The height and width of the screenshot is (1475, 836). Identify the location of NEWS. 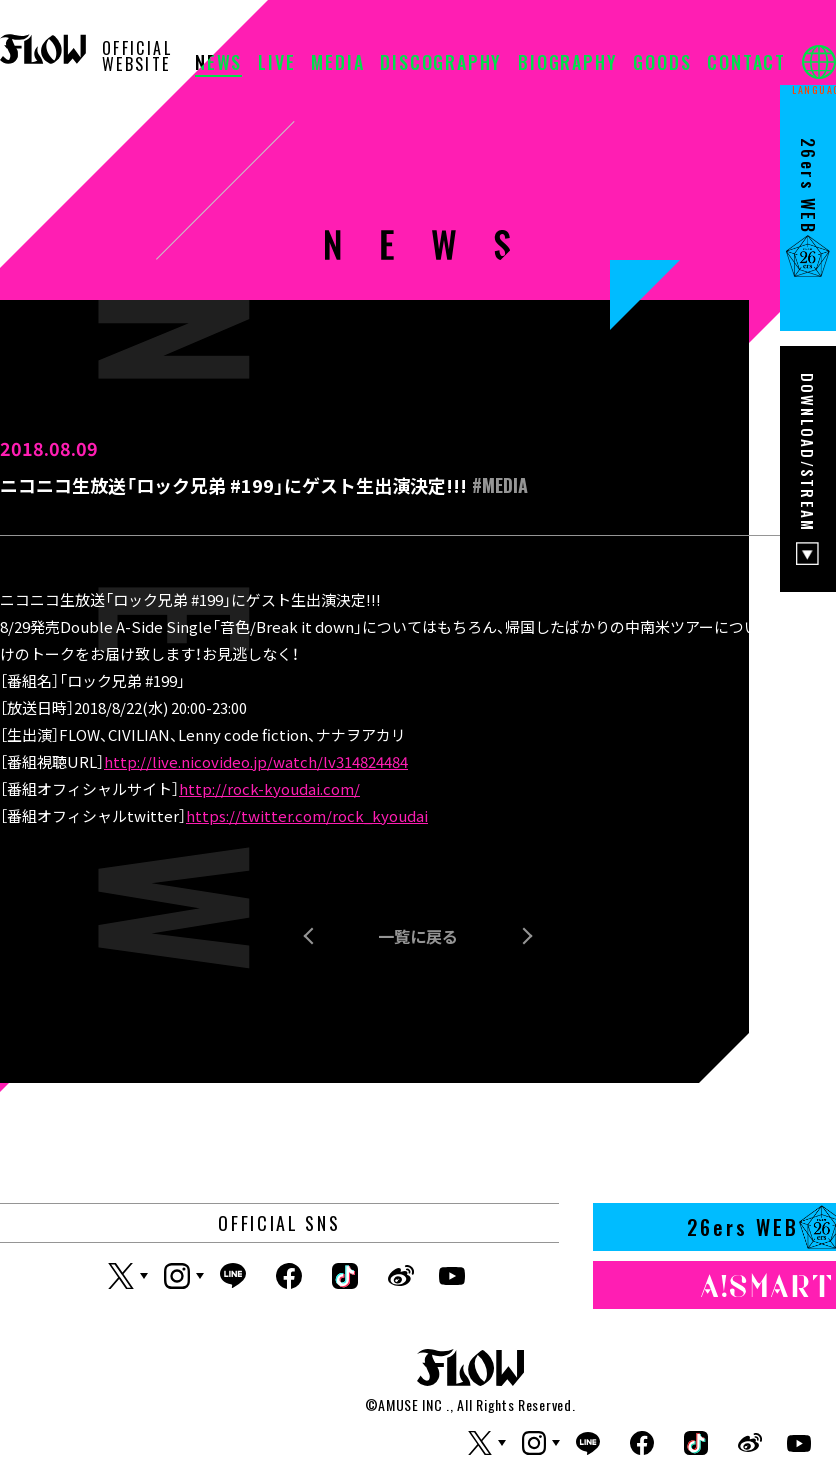
(218, 64).